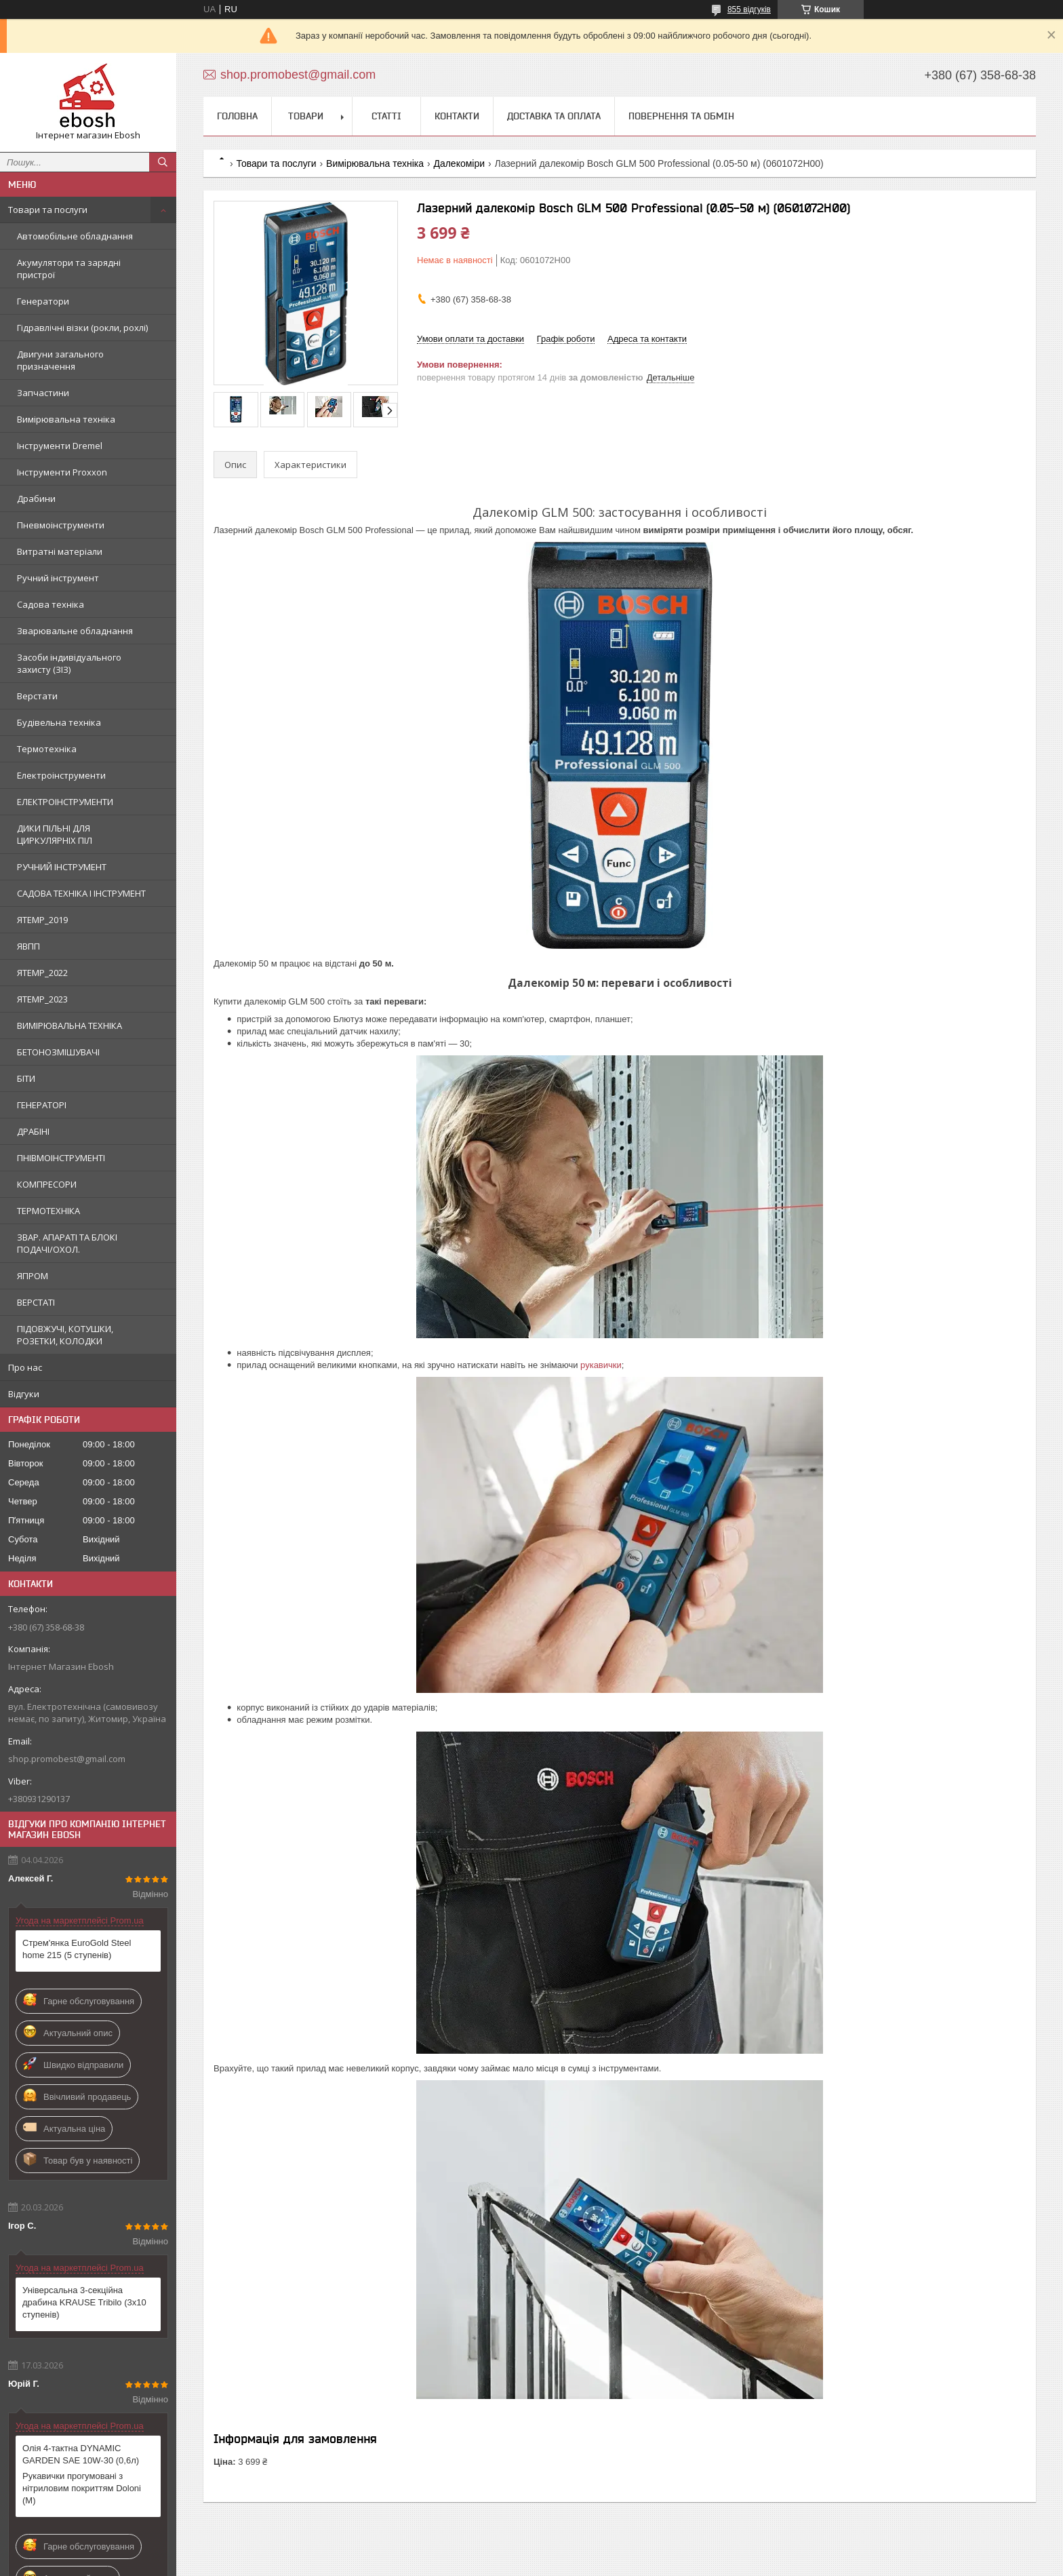  I want to click on shop.promobest@gmail.com, so click(66, 1759).